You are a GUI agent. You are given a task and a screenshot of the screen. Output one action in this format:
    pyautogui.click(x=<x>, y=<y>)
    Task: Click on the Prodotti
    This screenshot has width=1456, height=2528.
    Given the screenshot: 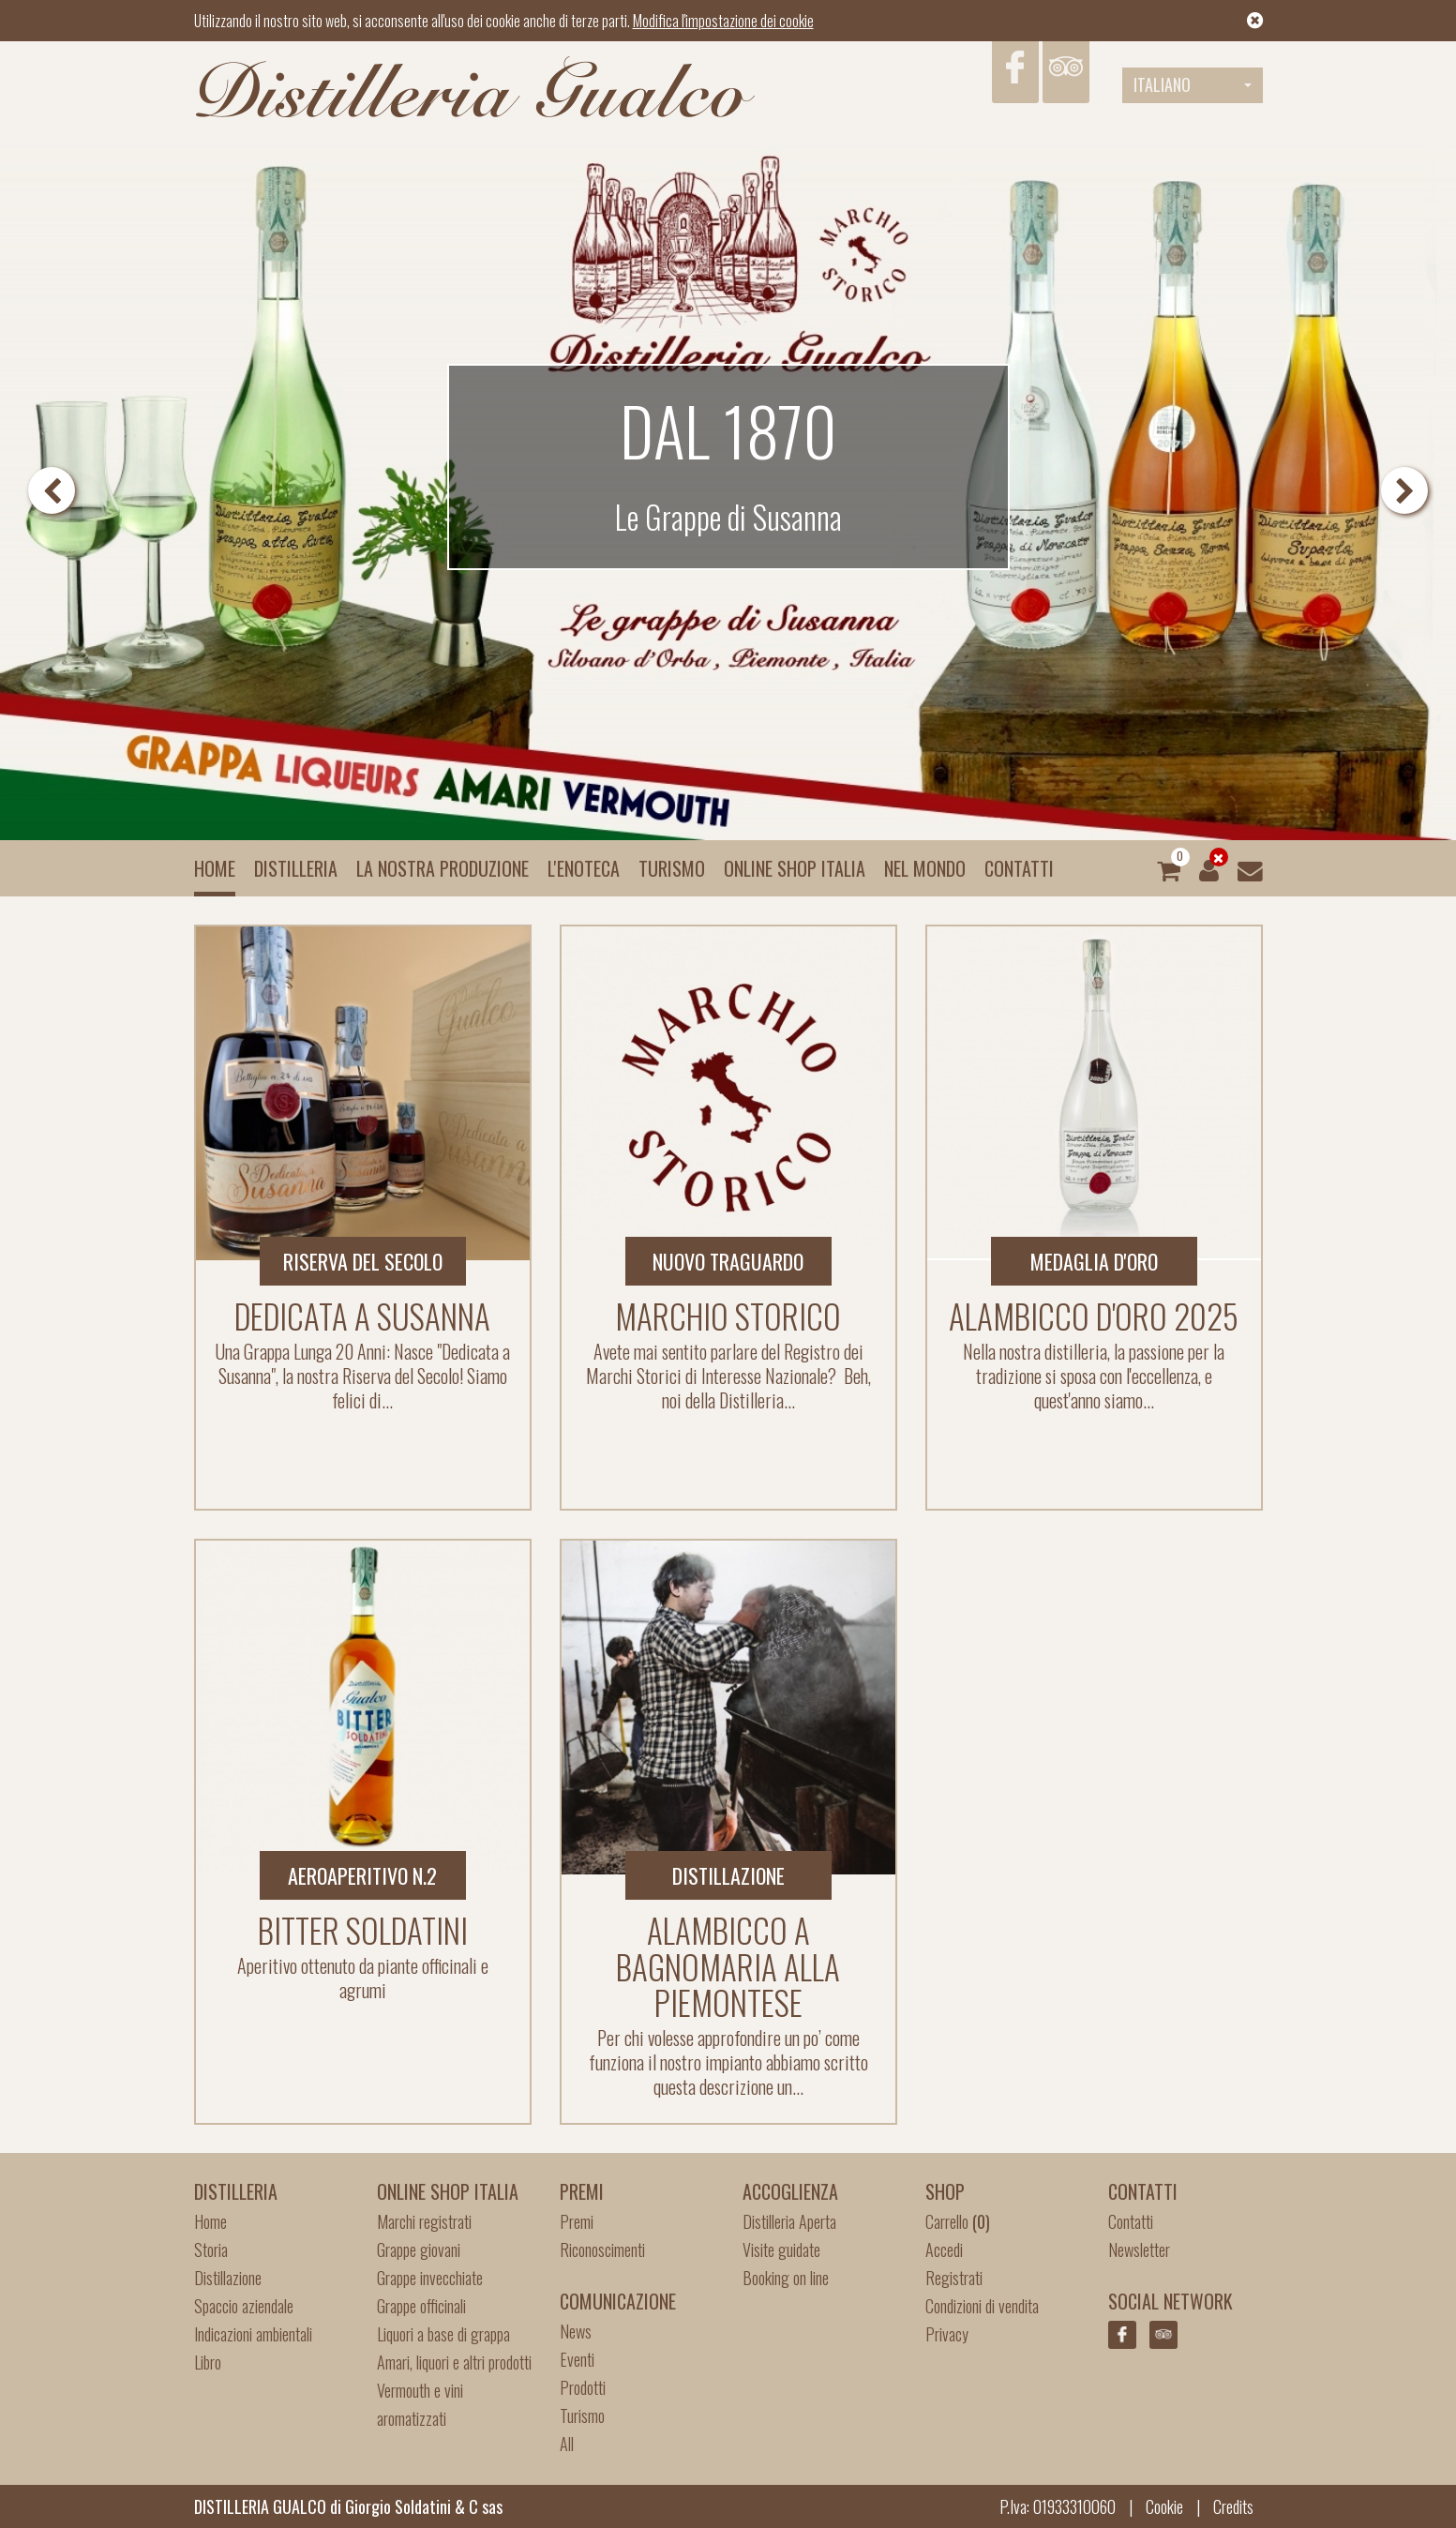 What is the action you would take?
    pyautogui.click(x=583, y=2387)
    